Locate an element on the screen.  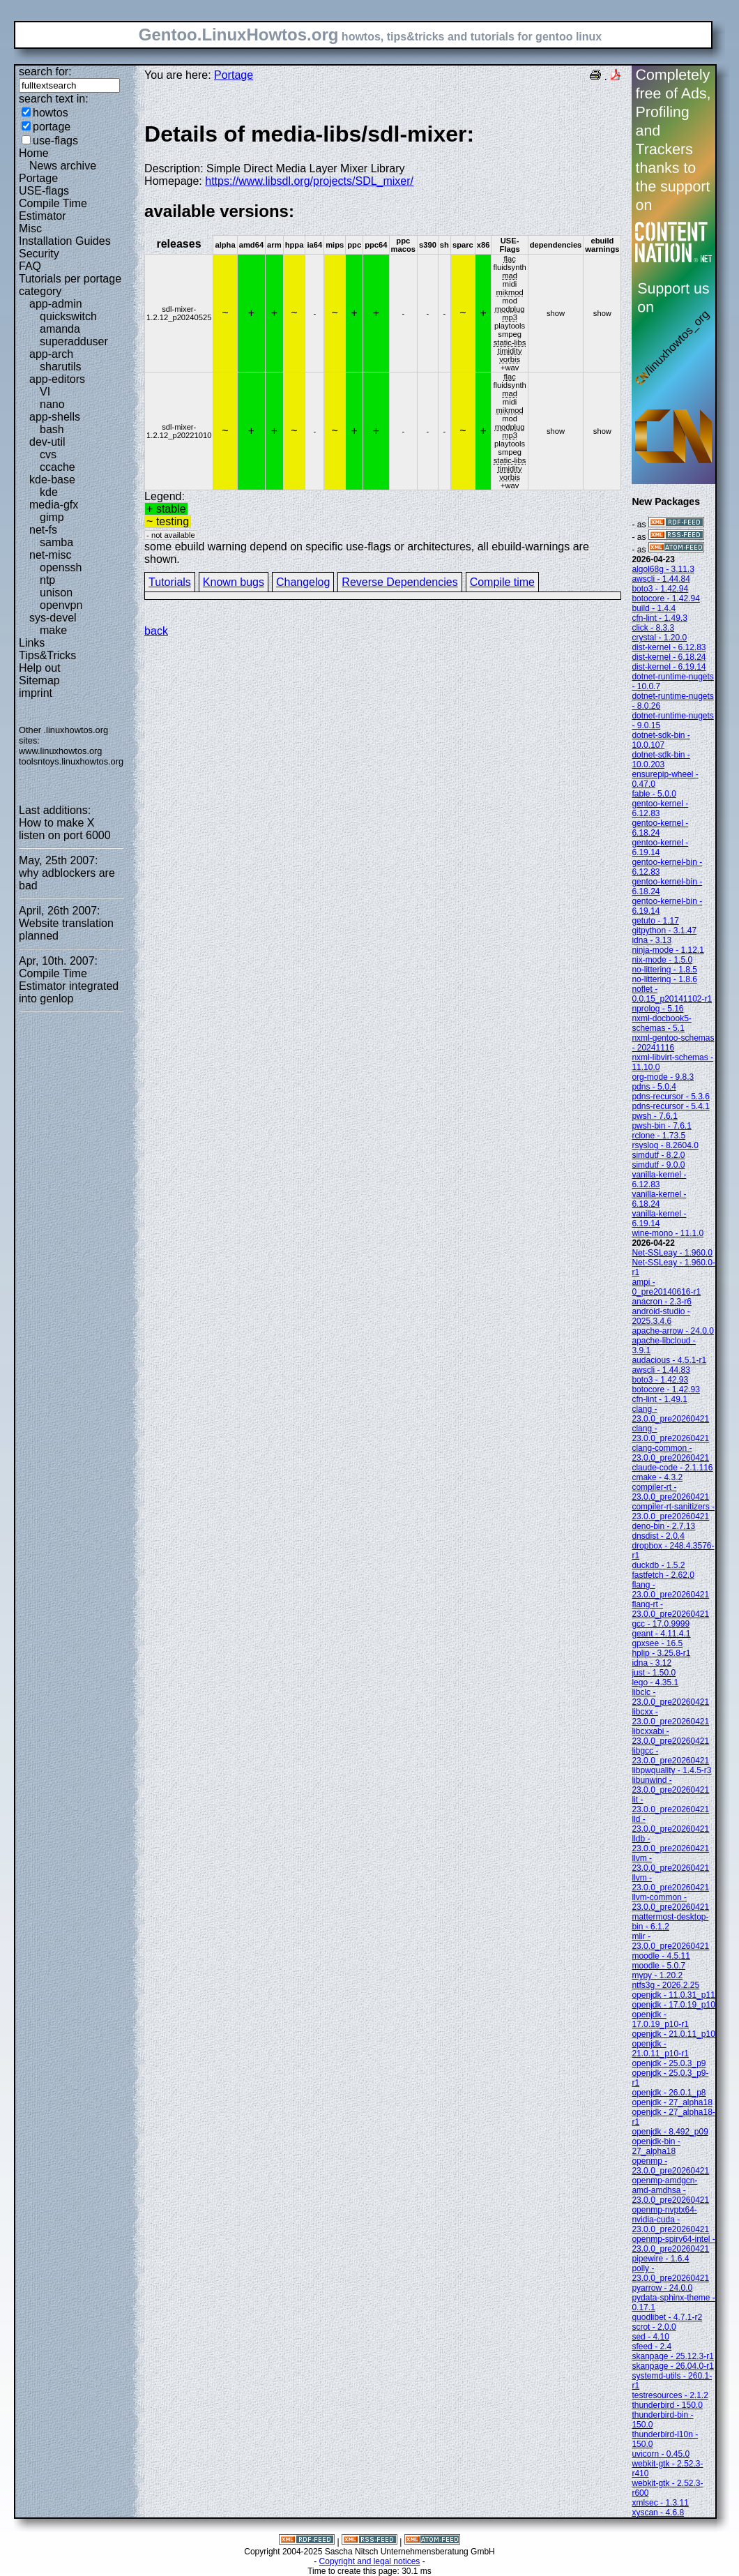
openjdk - 21.0.11_p10-r1 is located at coordinates (660, 2048).